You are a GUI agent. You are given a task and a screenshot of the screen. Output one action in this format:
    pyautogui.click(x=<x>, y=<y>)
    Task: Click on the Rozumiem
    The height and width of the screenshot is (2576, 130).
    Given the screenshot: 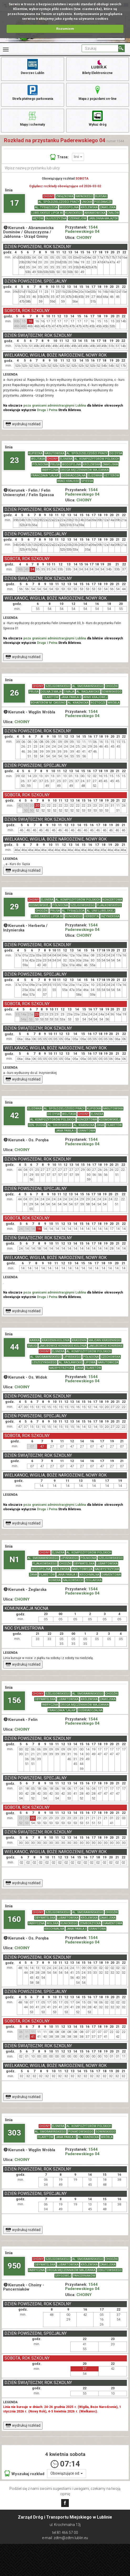 What is the action you would take?
    pyautogui.click(x=65, y=29)
    